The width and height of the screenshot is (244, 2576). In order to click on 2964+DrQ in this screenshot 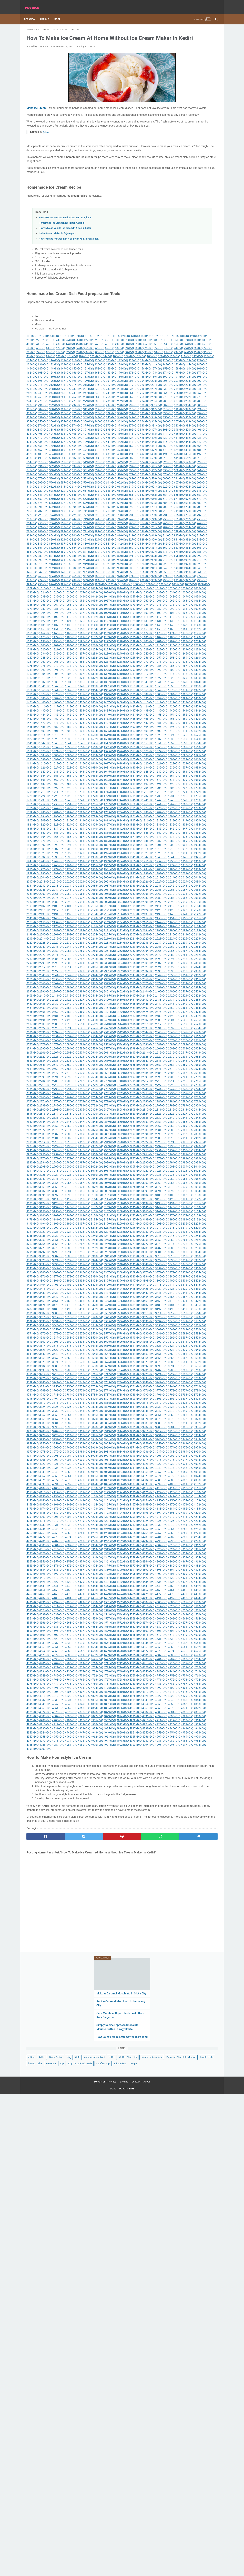, I will do `click(135, 1517)`.